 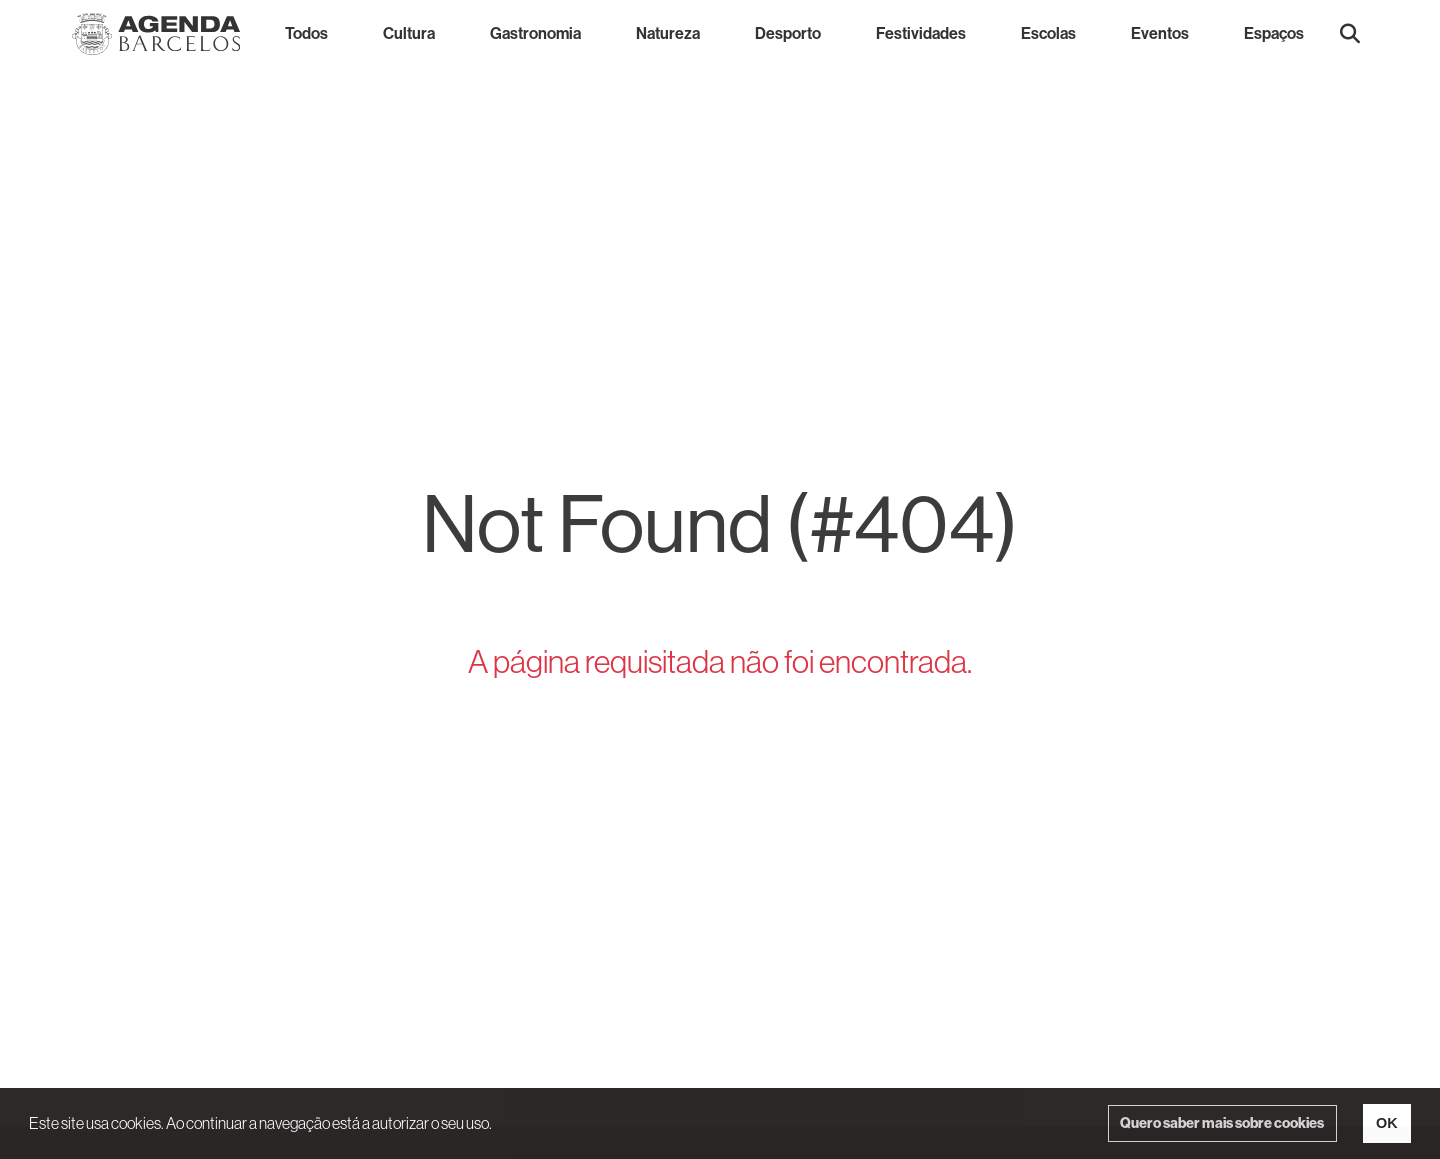 I want to click on Escolas, so click(x=1048, y=33).